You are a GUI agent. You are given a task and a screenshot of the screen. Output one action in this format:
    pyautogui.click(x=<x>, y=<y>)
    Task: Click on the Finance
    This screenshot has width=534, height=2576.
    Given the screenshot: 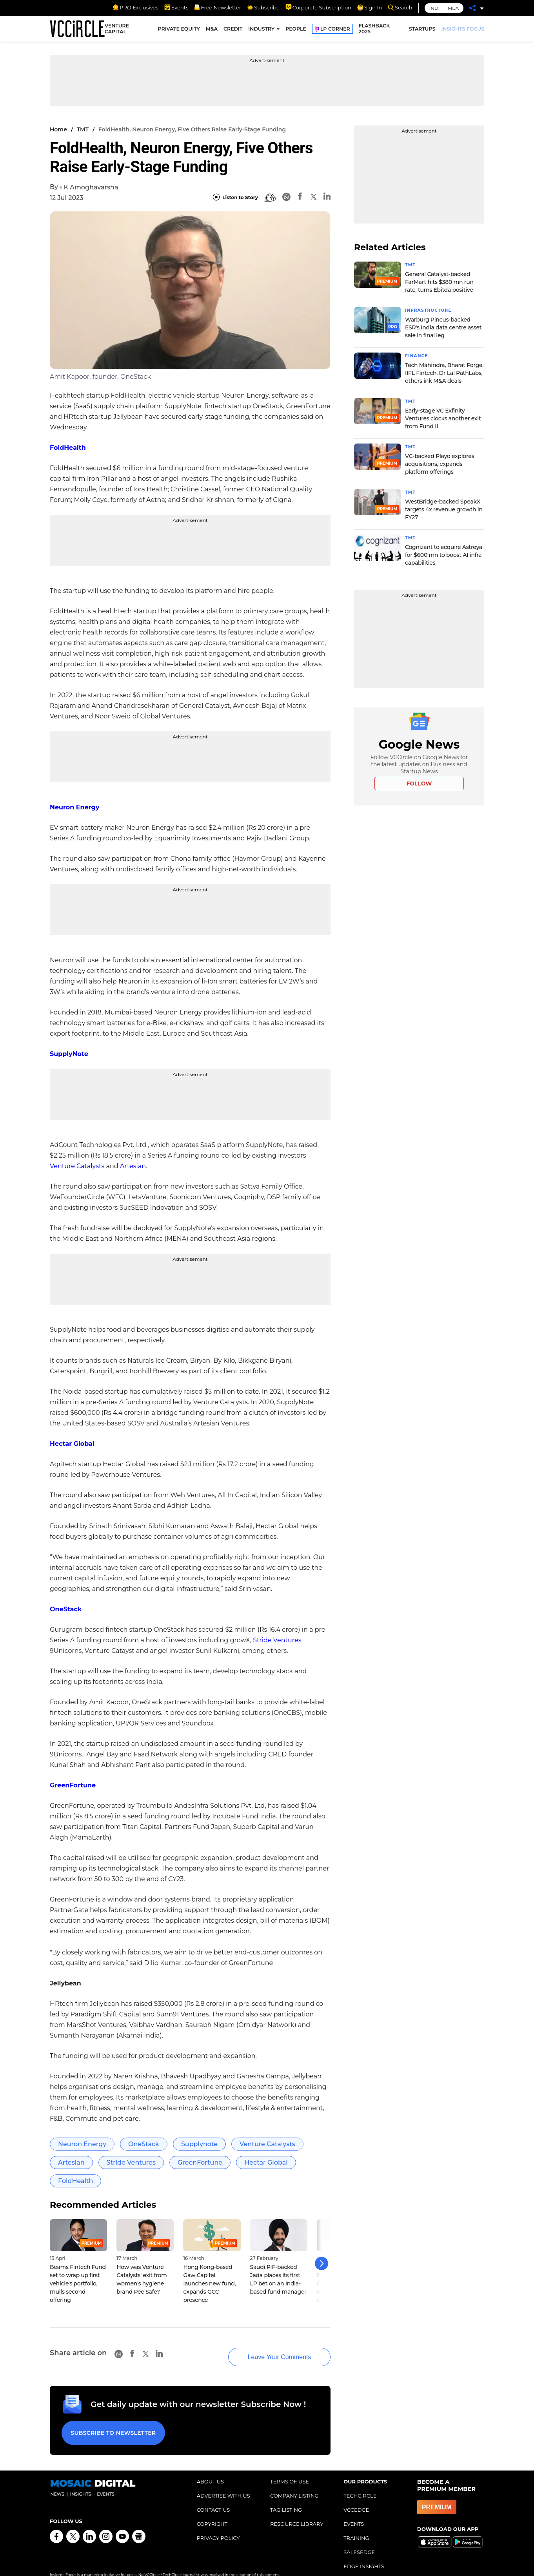 What is the action you would take?
    pyautogui.click(x=417, y=355)
    